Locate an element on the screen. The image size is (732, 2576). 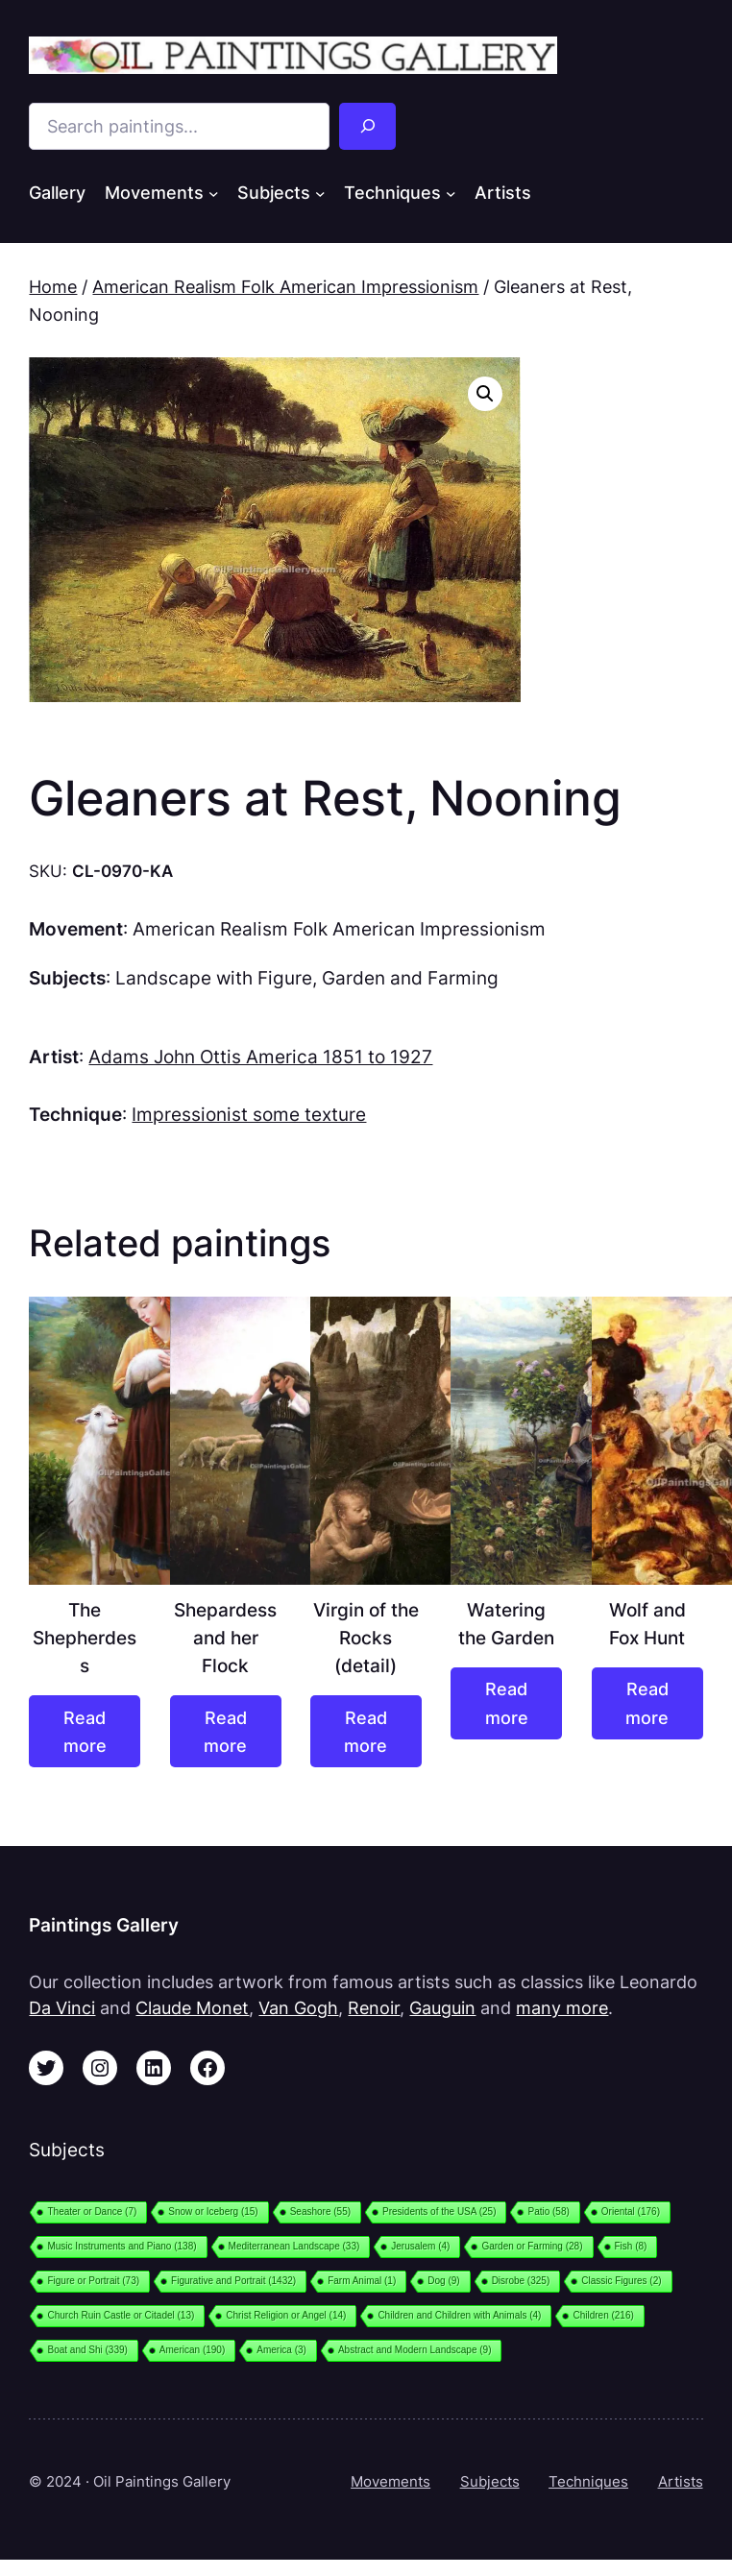
American [American (190 items)] is located at coordinates (192, 2350).